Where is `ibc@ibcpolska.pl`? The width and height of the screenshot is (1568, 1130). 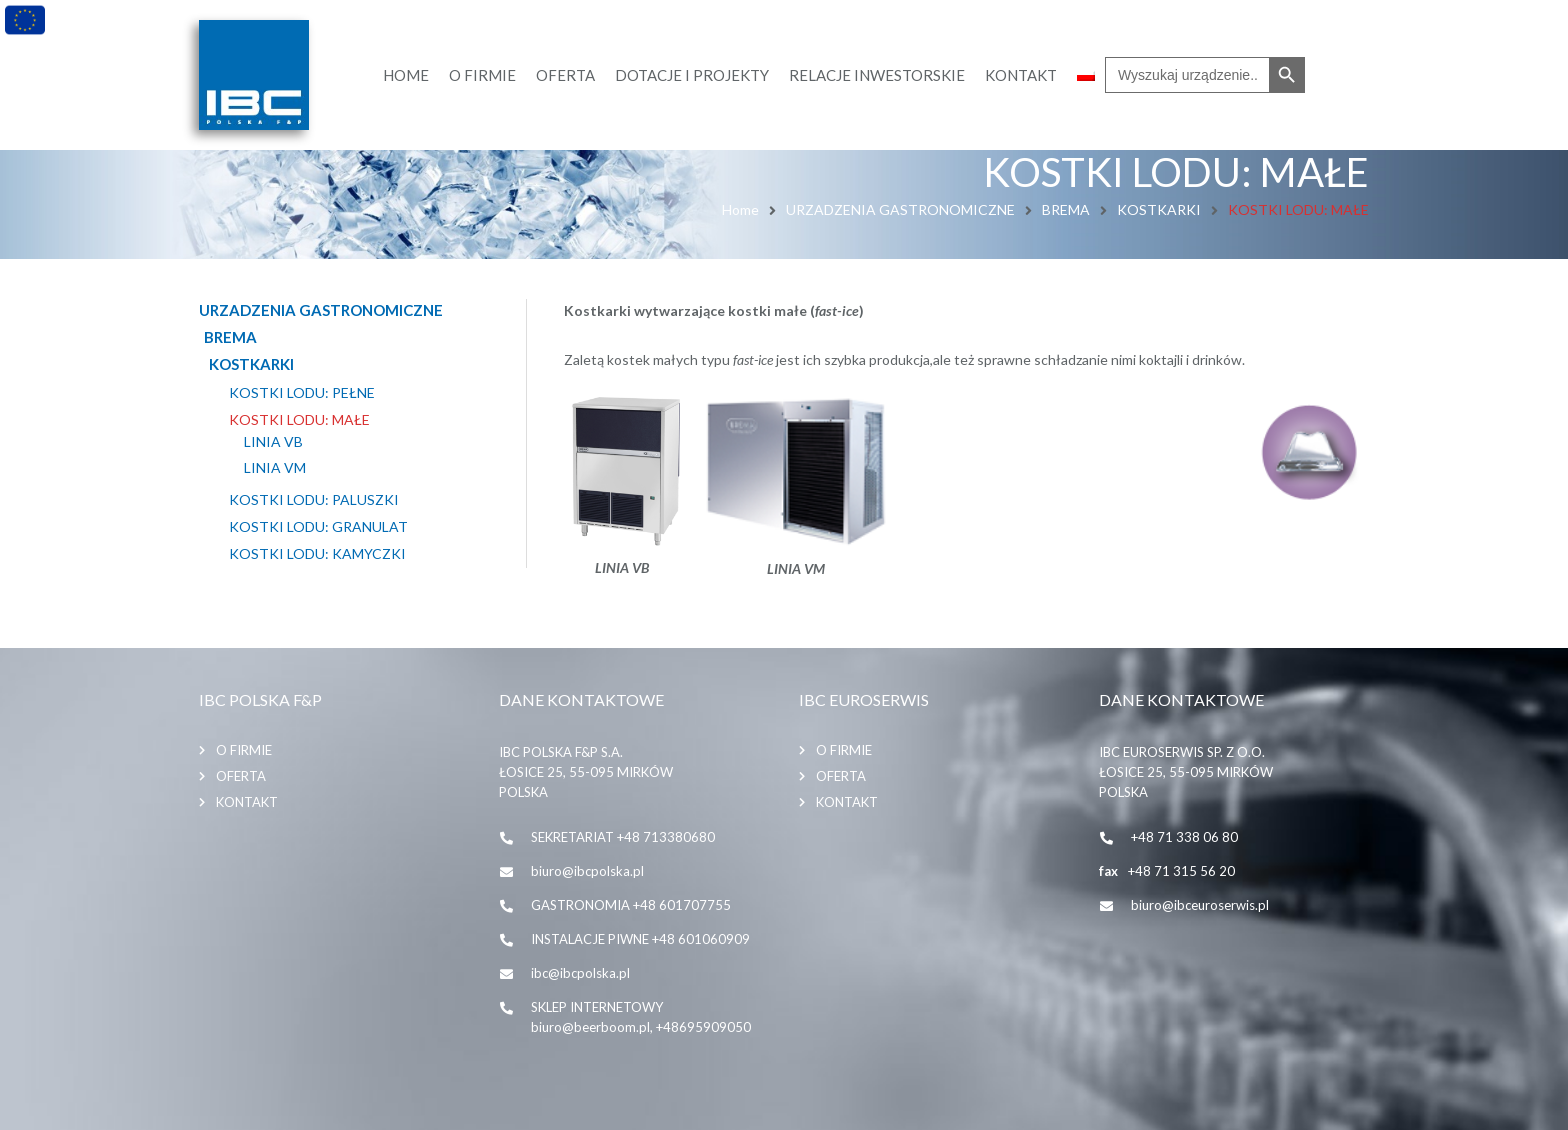 ibc@ibcpolska.pl is located at coordinates (580, 973).